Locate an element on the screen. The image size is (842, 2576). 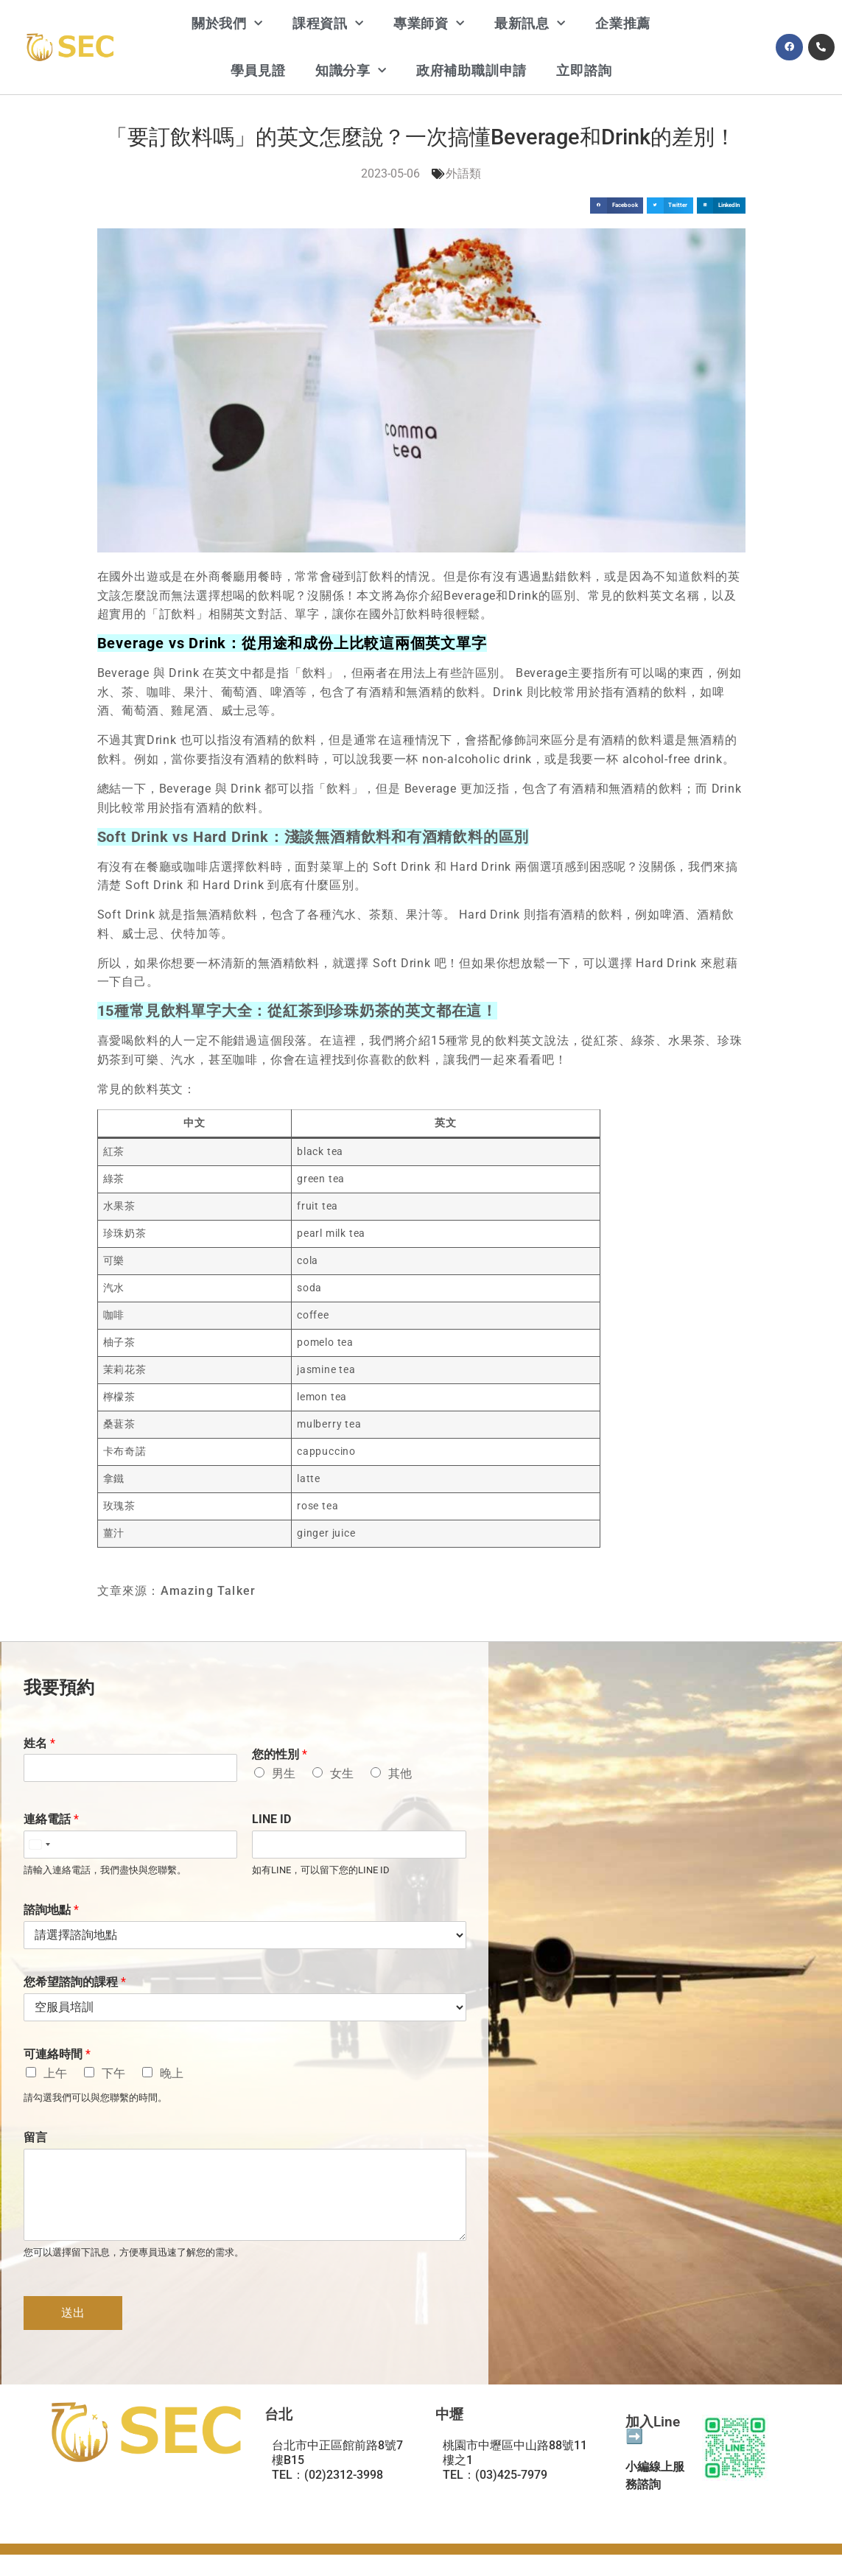
課程資訊 is located at coordinates (328, 24).